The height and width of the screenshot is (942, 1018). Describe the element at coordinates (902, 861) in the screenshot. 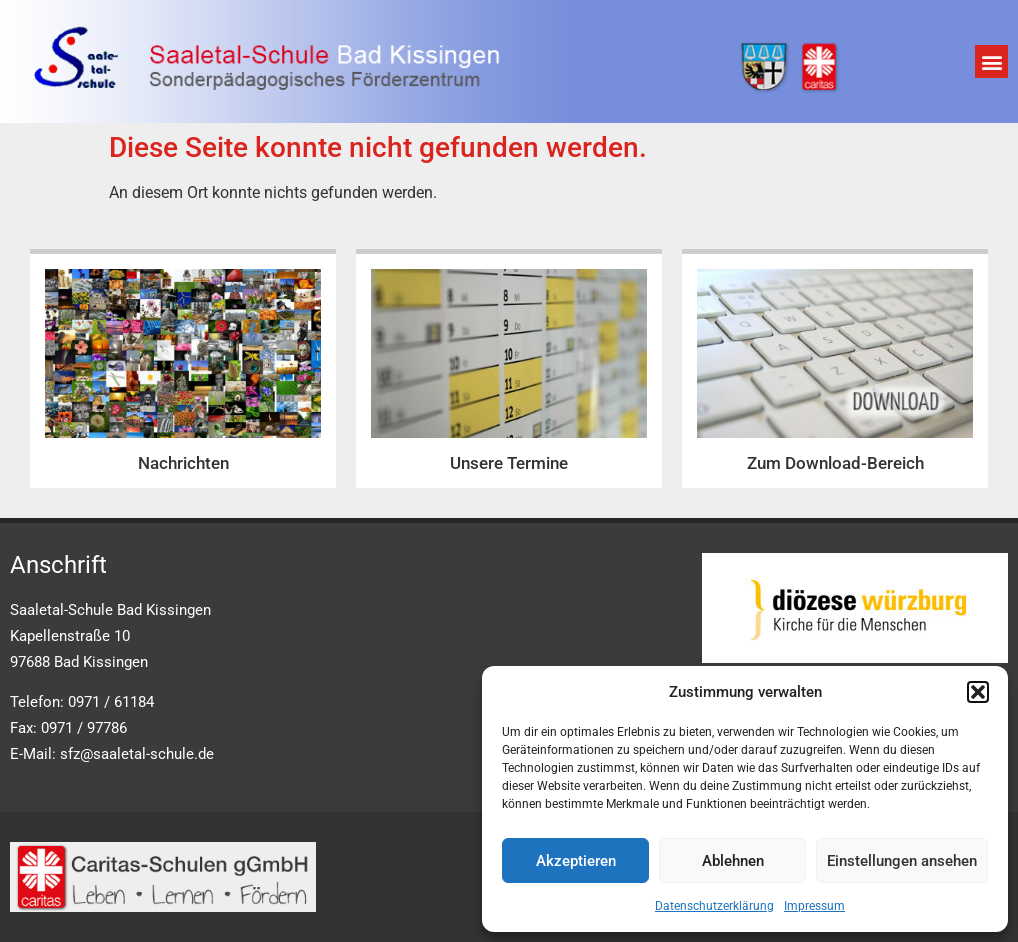

I see `Einstellungen ansehen` at that location.